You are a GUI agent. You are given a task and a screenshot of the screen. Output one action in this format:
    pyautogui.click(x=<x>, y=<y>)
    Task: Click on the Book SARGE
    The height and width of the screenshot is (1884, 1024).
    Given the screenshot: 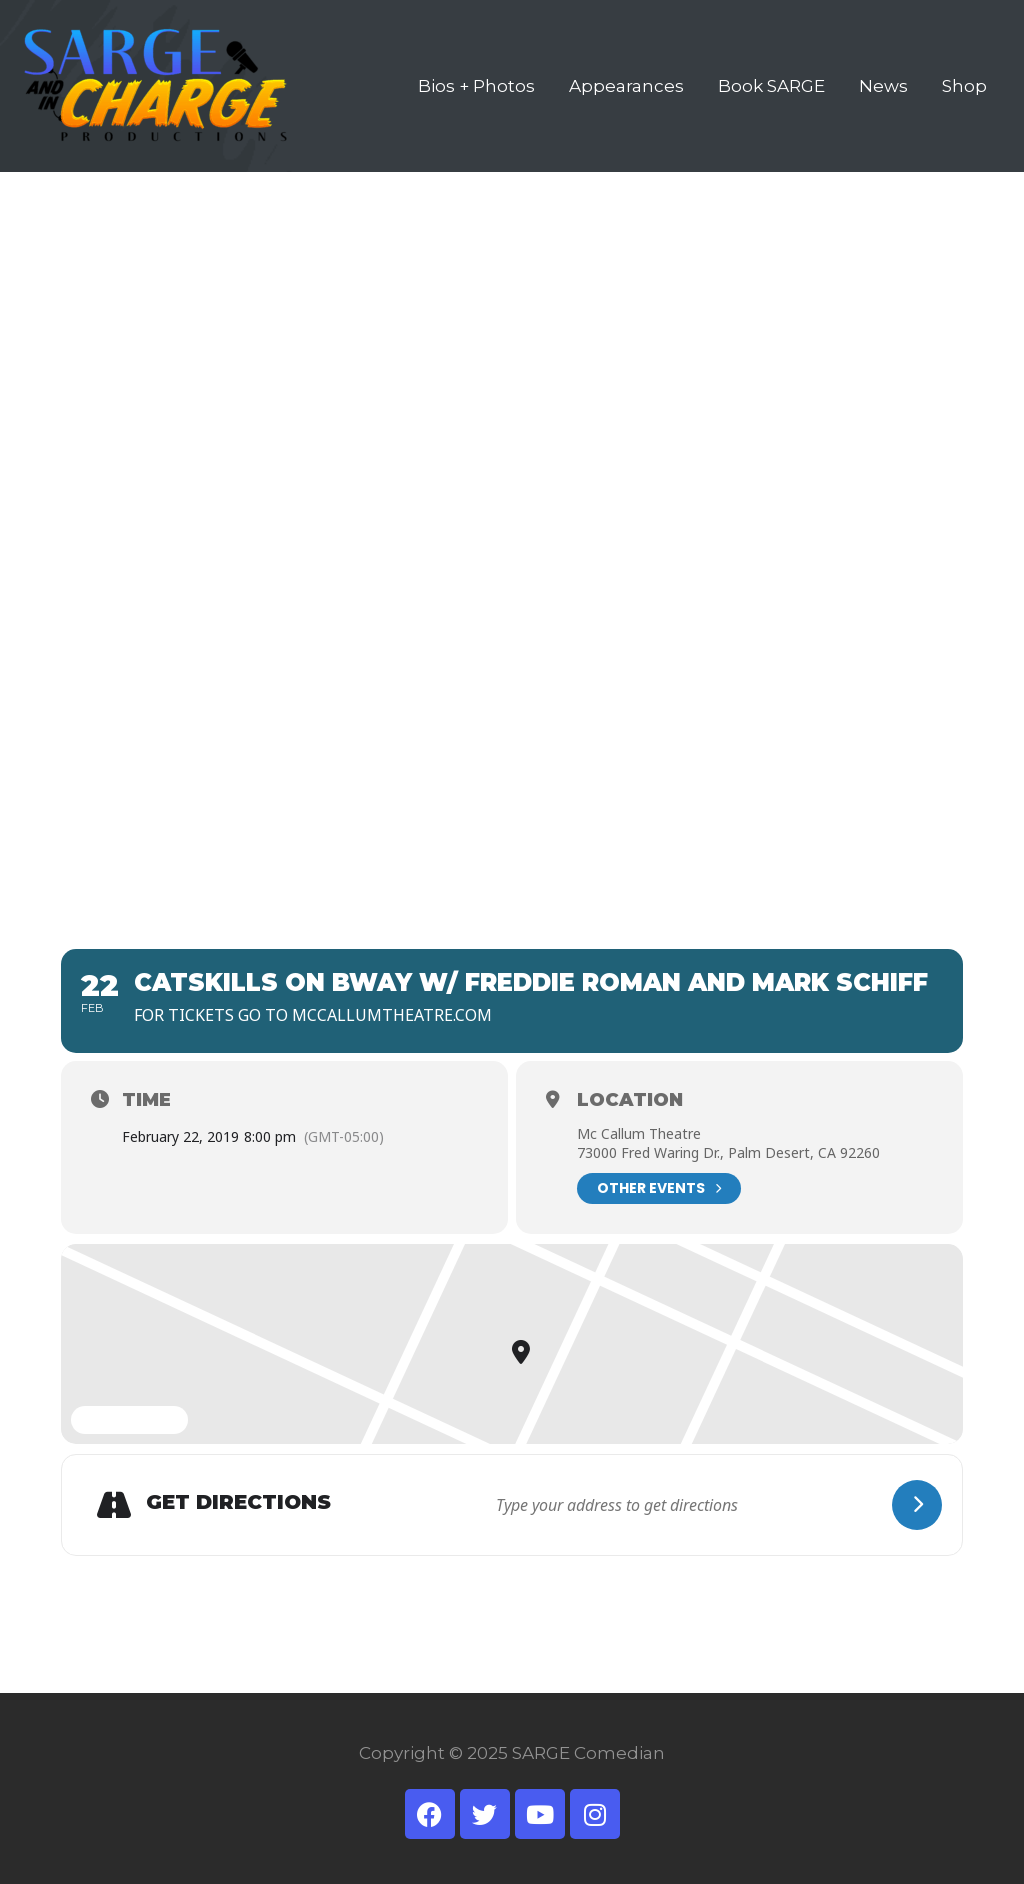 What is the action you would take?
    pyautogui.click(x=771, y=86)
    